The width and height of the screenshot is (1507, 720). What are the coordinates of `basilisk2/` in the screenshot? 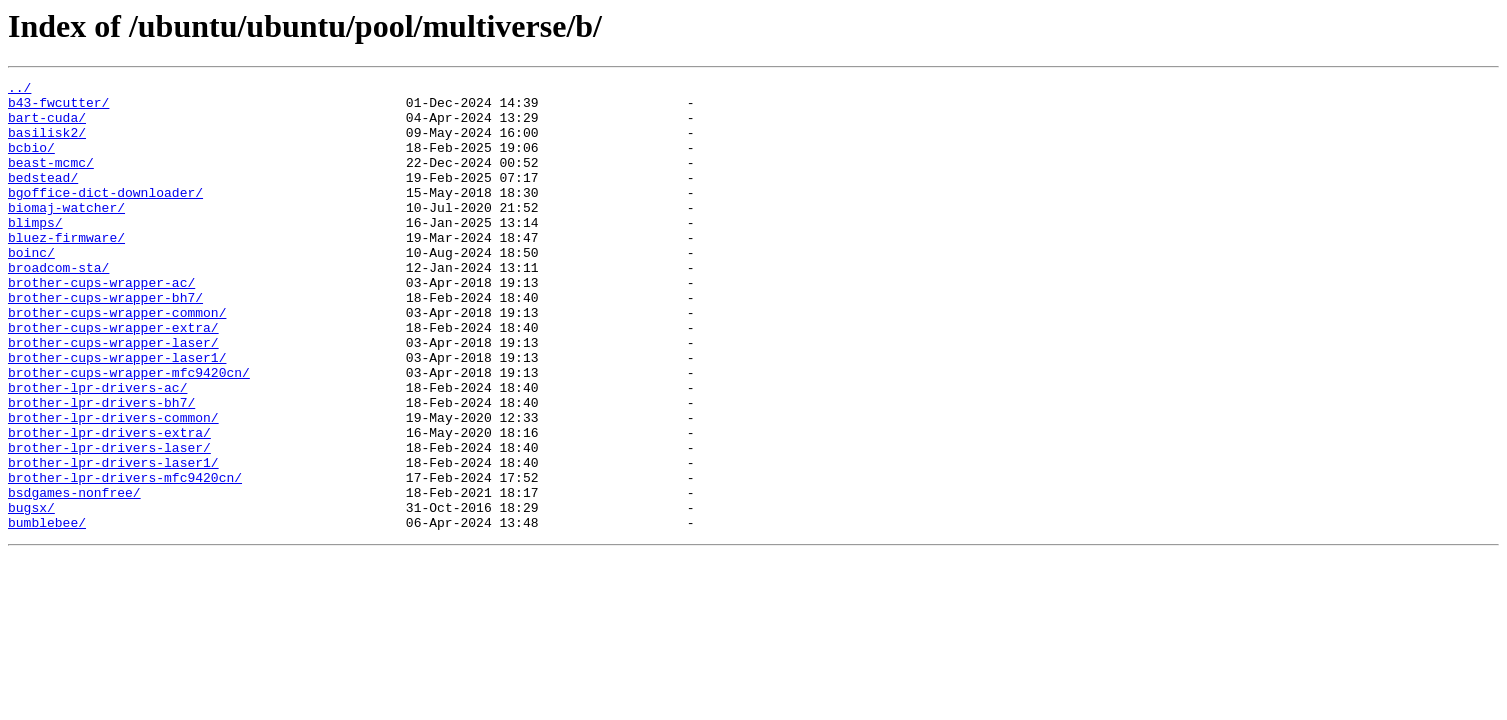 It's located at (47, 144).